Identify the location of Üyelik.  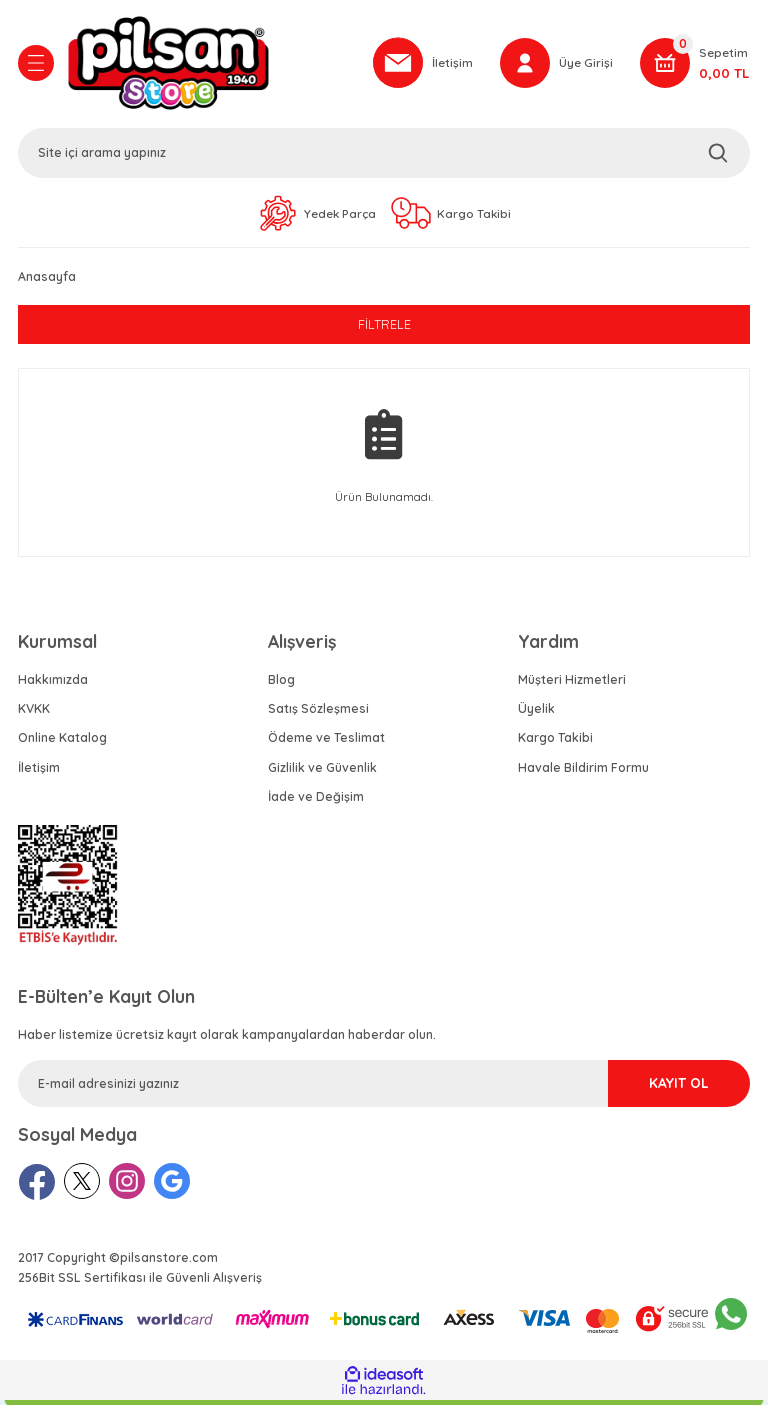
(536, 713).